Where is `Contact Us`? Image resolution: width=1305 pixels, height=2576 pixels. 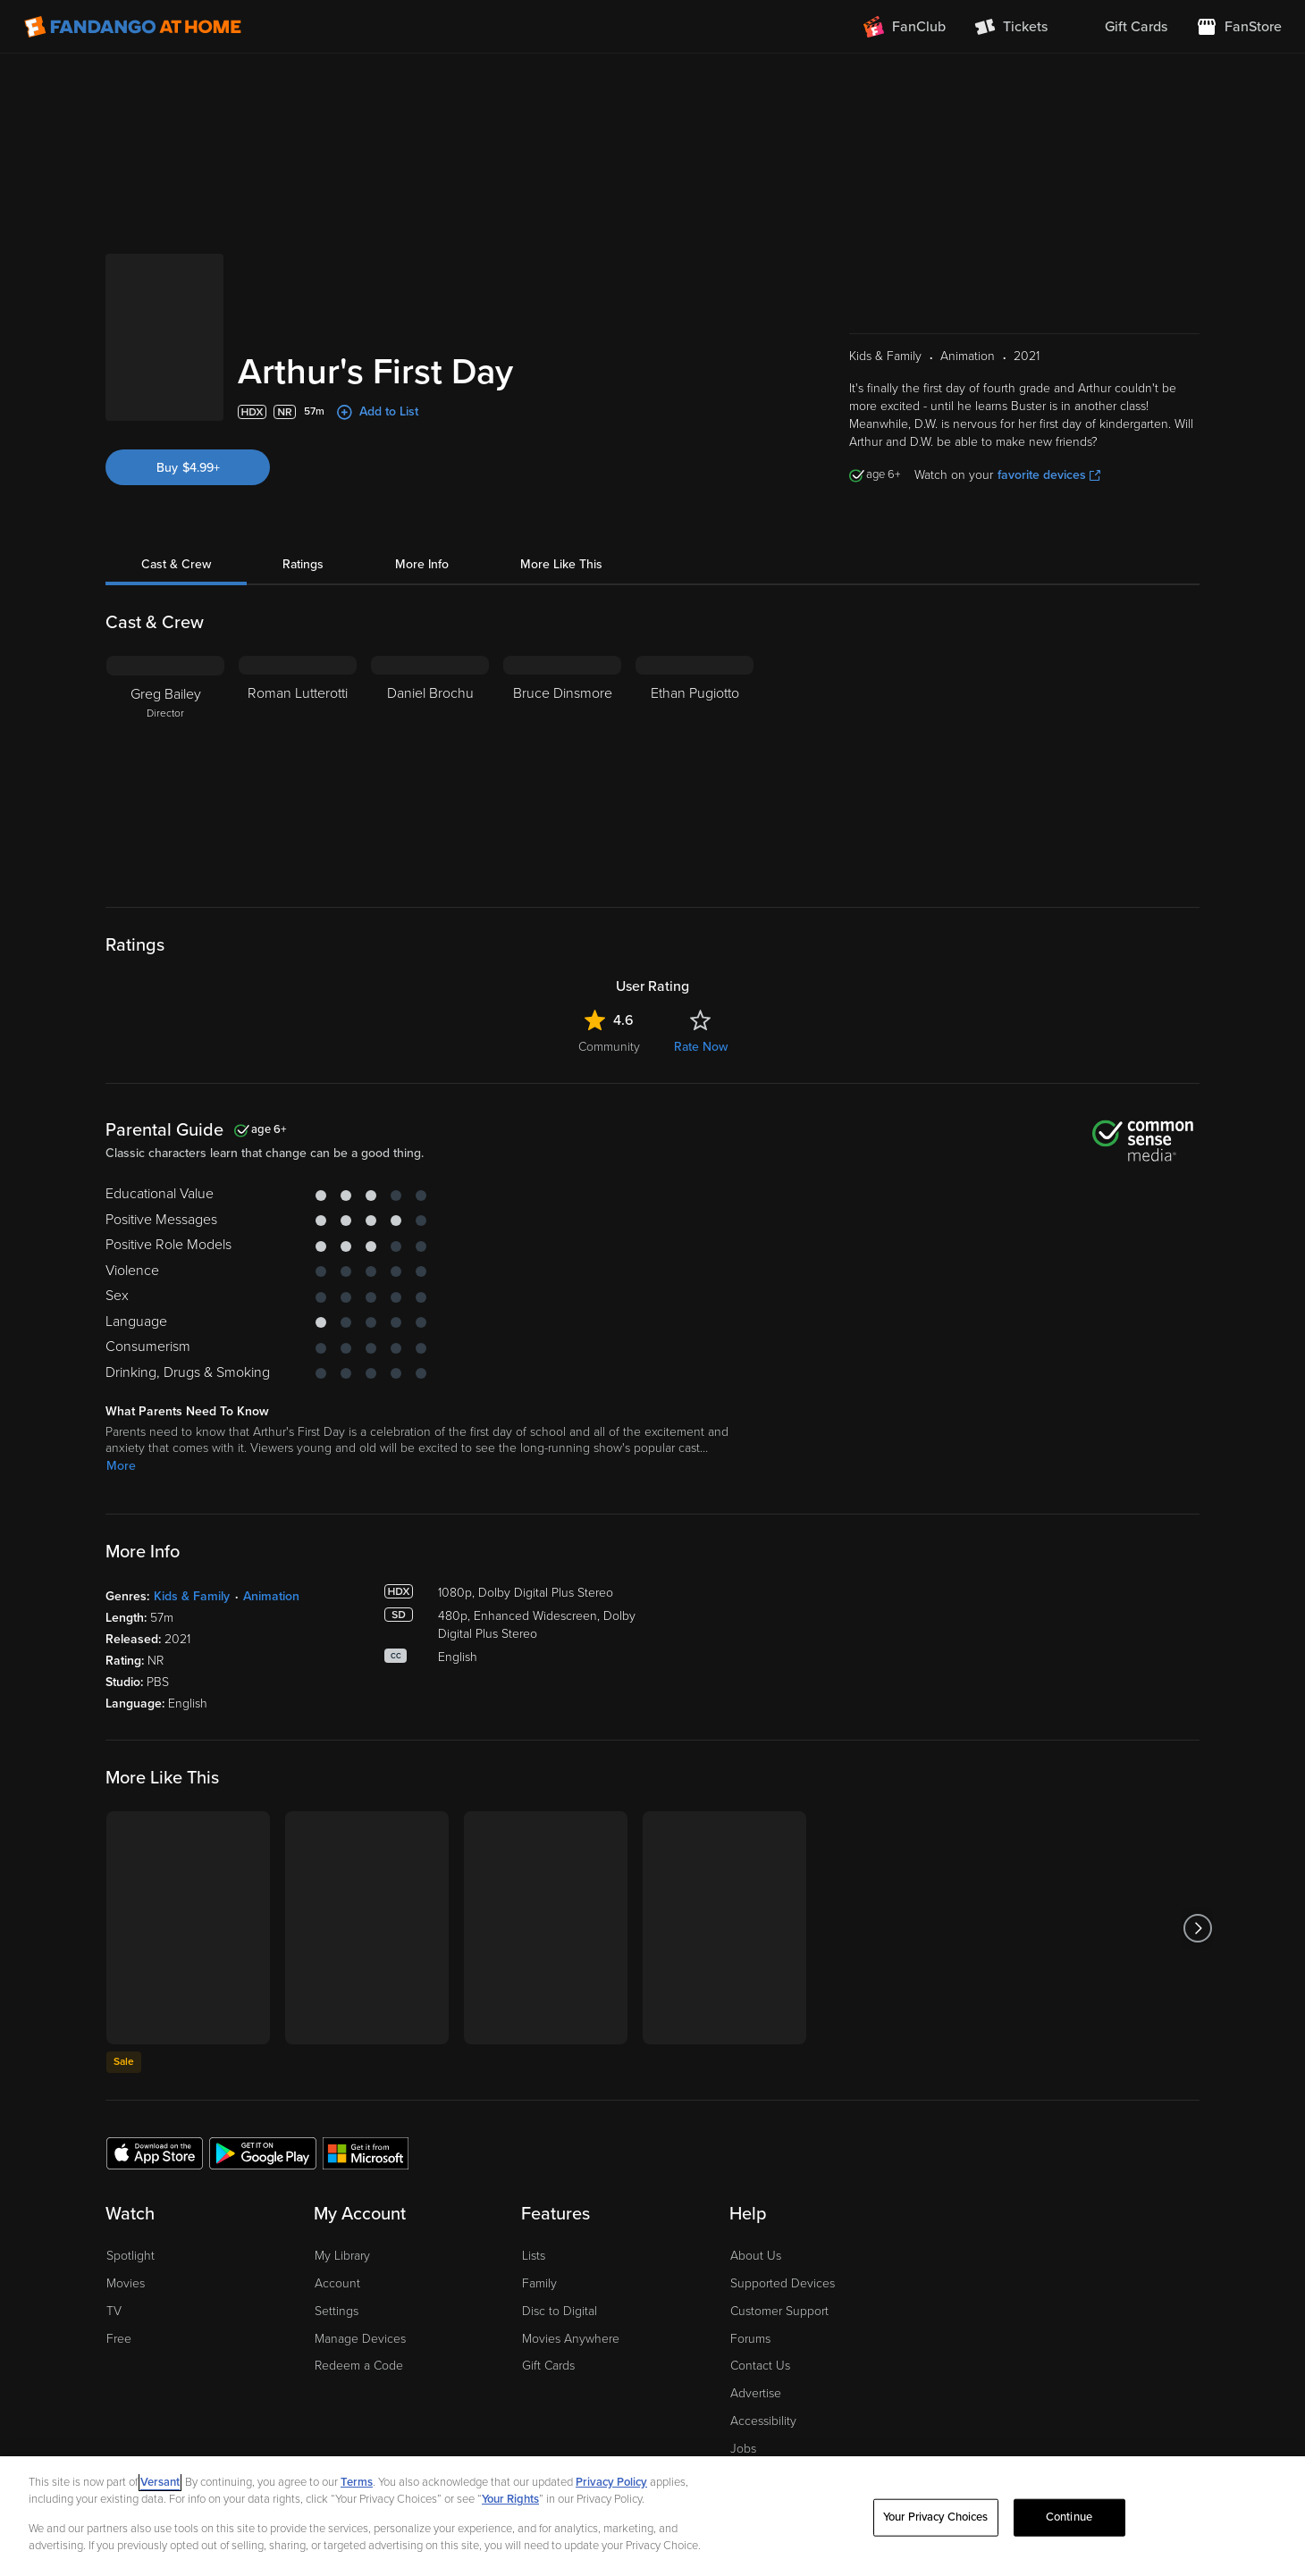
Contact Us is located at coordinates (760, 2365).